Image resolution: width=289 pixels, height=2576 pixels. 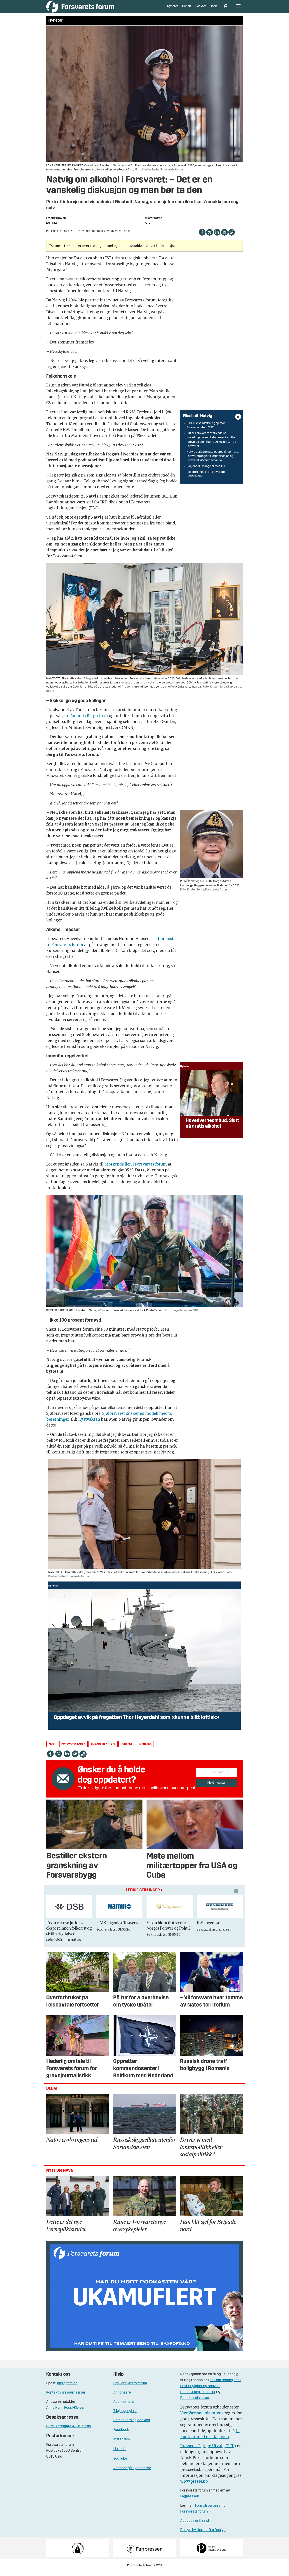 What do you see at coordinates (80, 9) in the screenshot?
I see `[Gå til forside]` at bounding box center [80, 9].